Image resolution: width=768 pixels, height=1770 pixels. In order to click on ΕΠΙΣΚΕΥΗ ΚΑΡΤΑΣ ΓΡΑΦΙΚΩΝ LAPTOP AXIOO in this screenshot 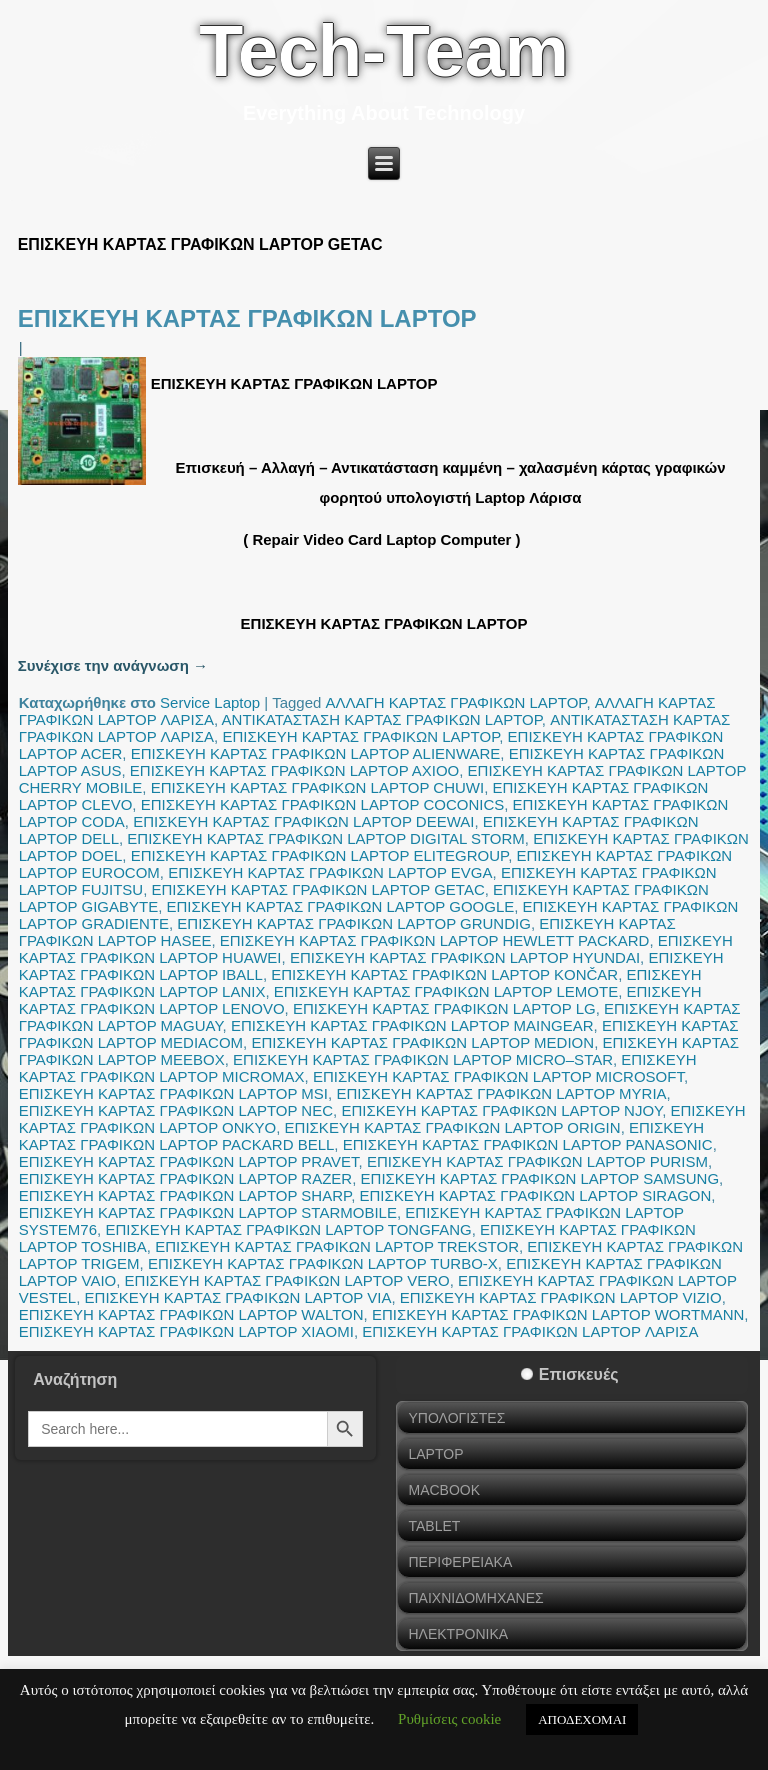, I will do `click(294, 770)`.